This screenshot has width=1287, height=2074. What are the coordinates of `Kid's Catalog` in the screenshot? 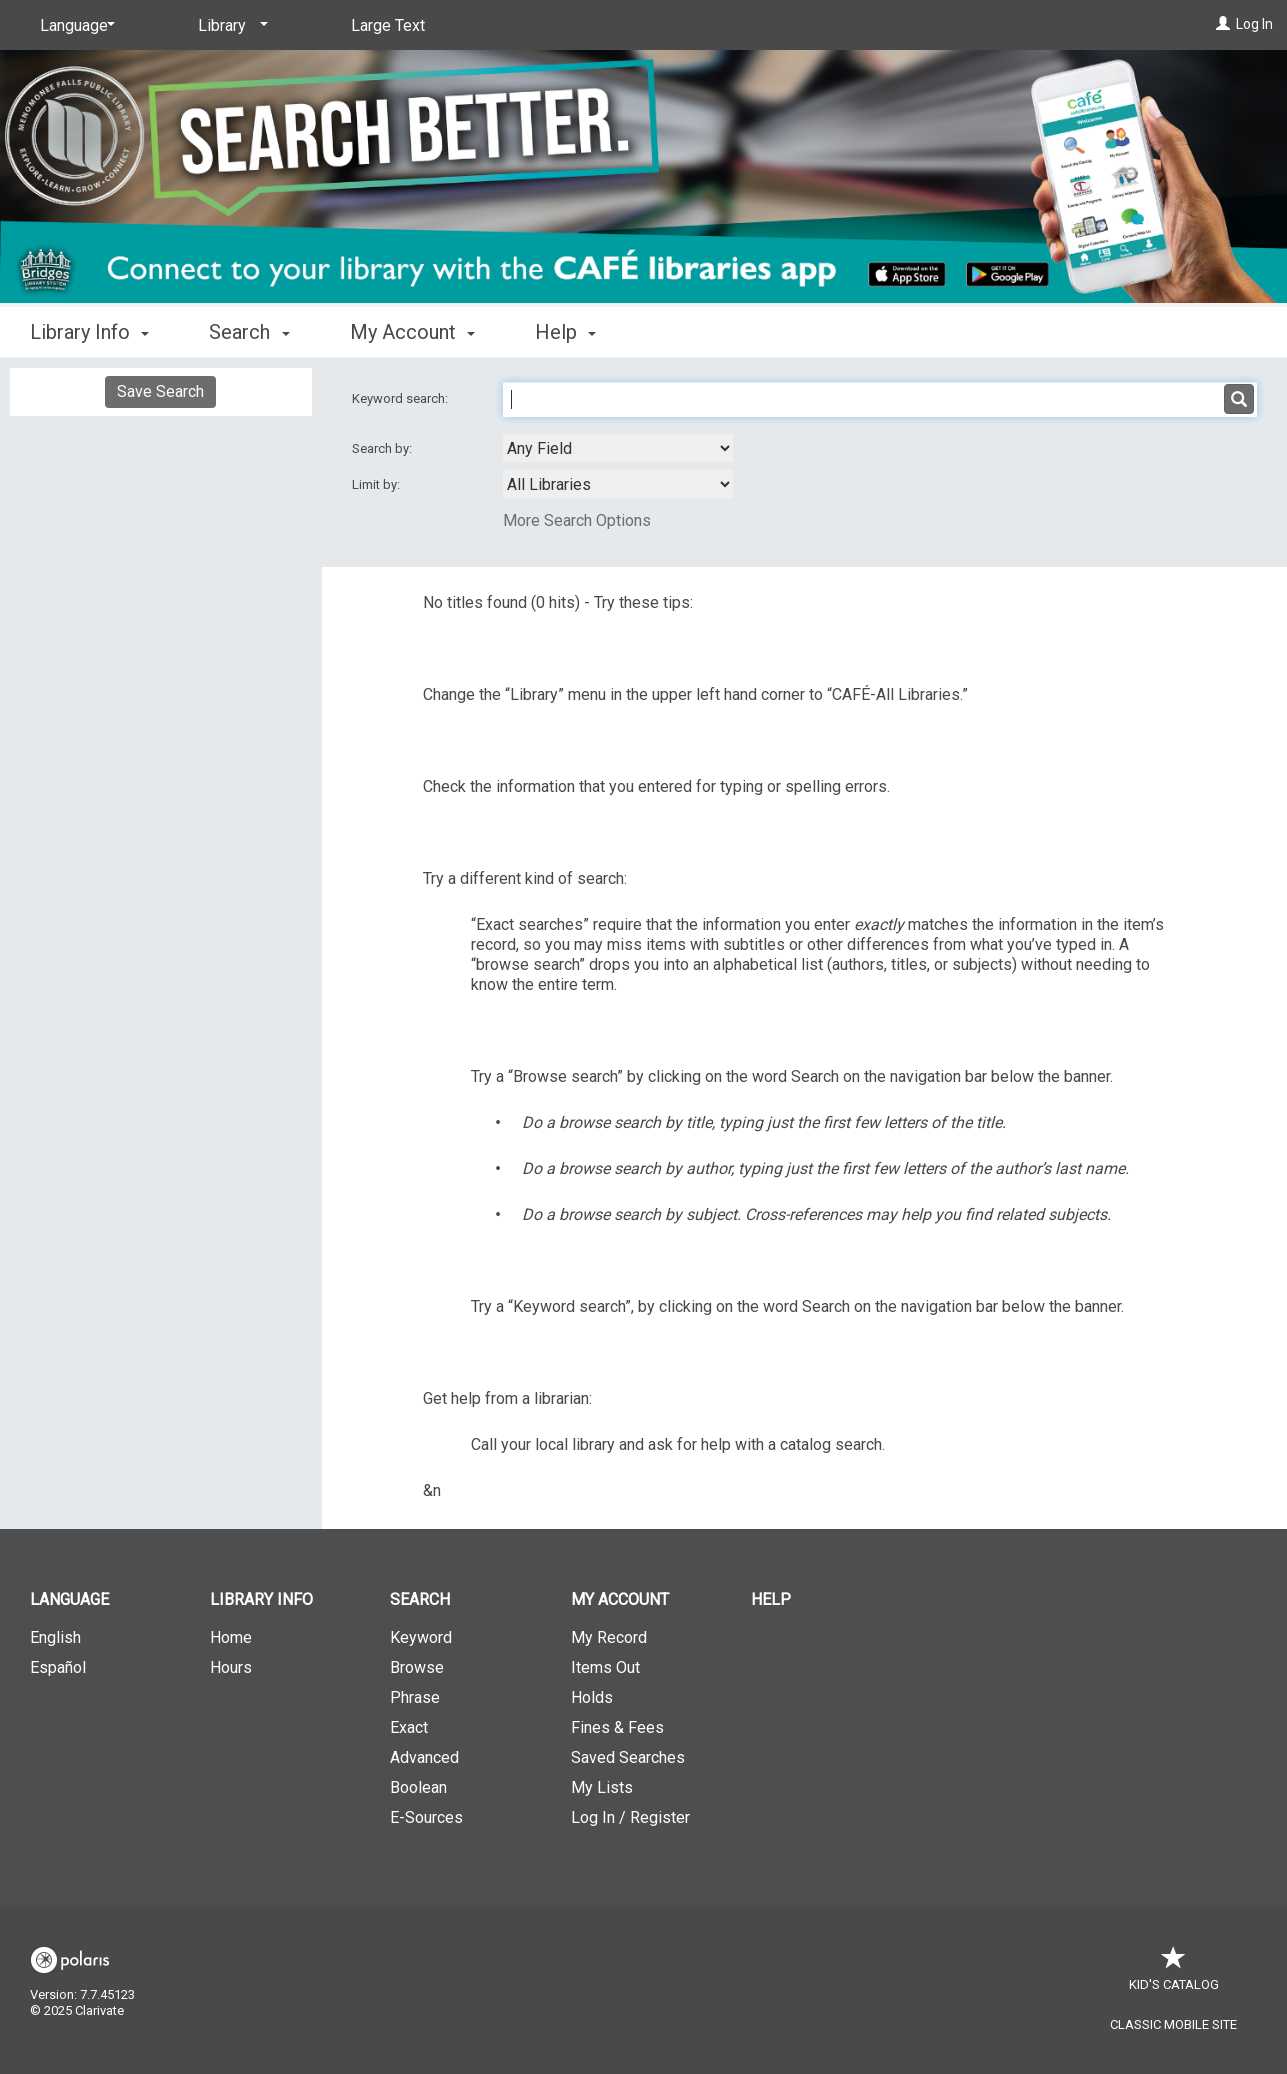 It's located at (1174, 1974).